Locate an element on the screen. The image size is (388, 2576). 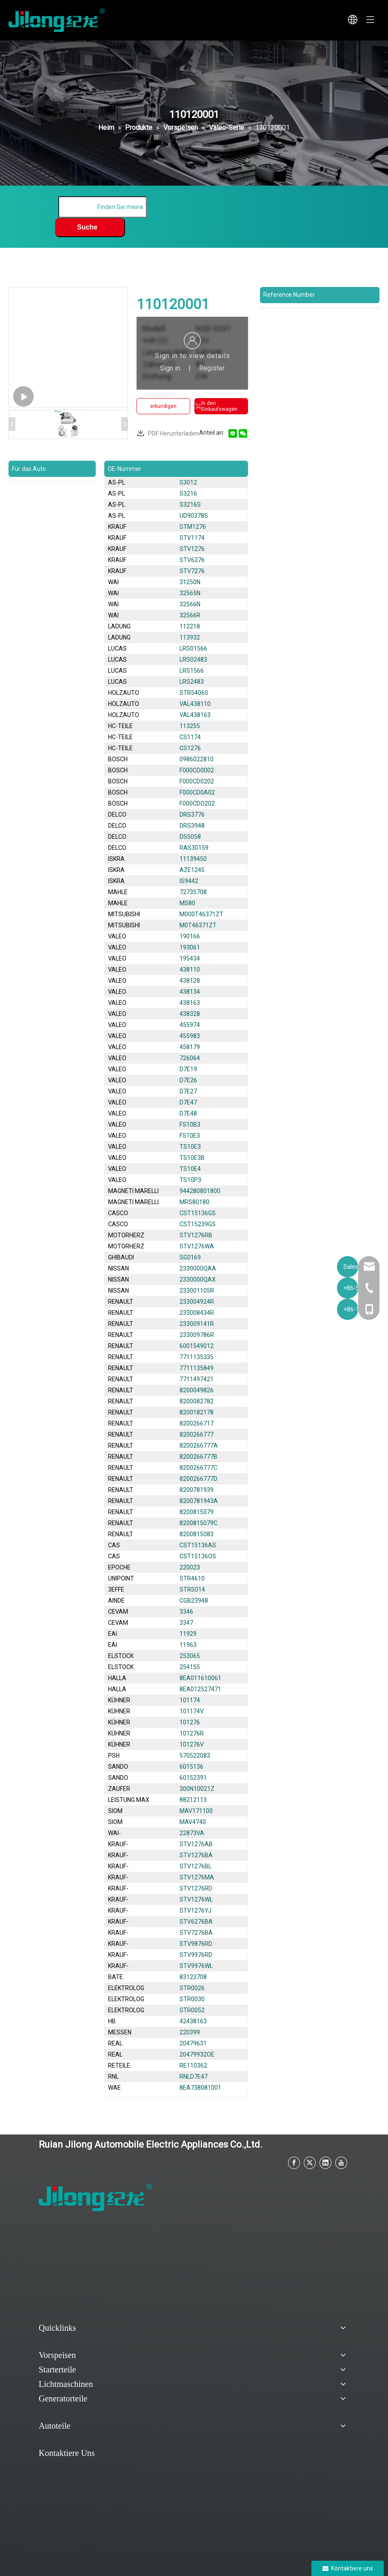
S3012 is located at coordinates (188, 482).